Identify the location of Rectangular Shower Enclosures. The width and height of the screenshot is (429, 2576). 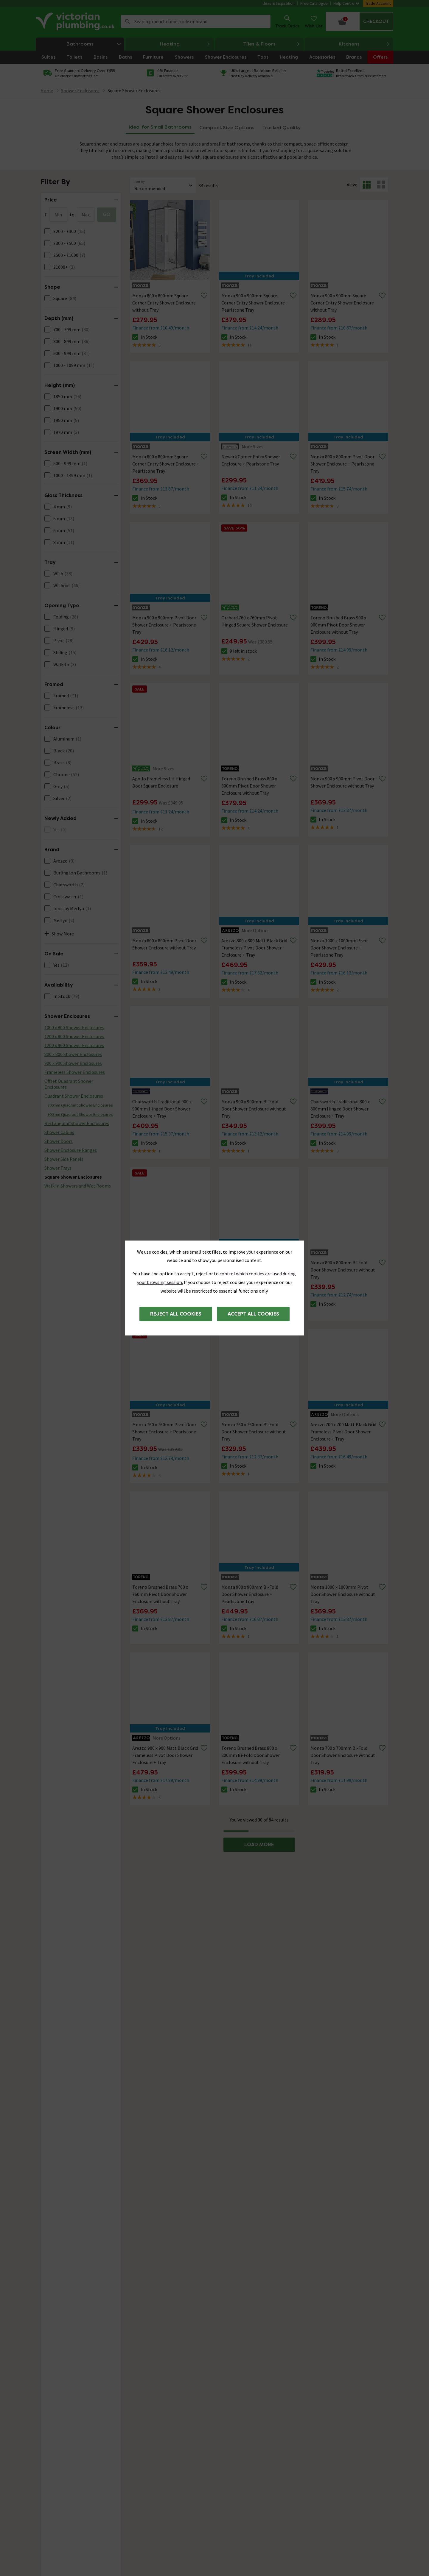
(76, 1123).